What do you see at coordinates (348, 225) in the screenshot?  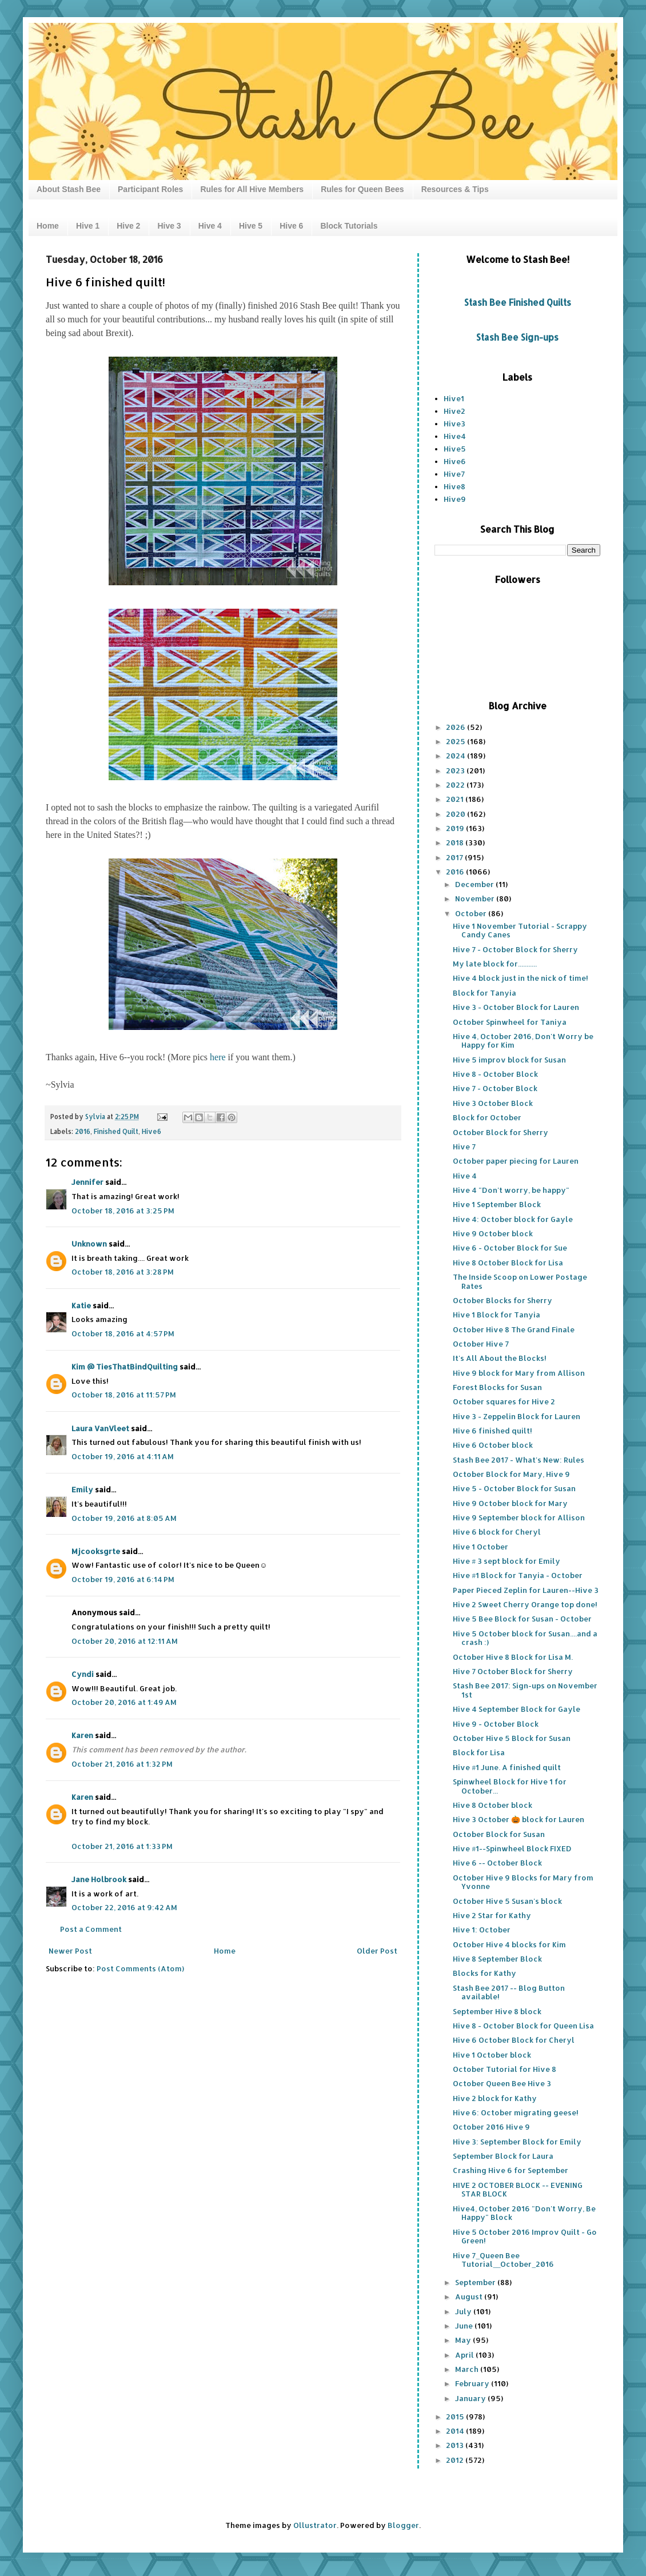 I see `Block Tutorials` at bounding box center [348, 225].